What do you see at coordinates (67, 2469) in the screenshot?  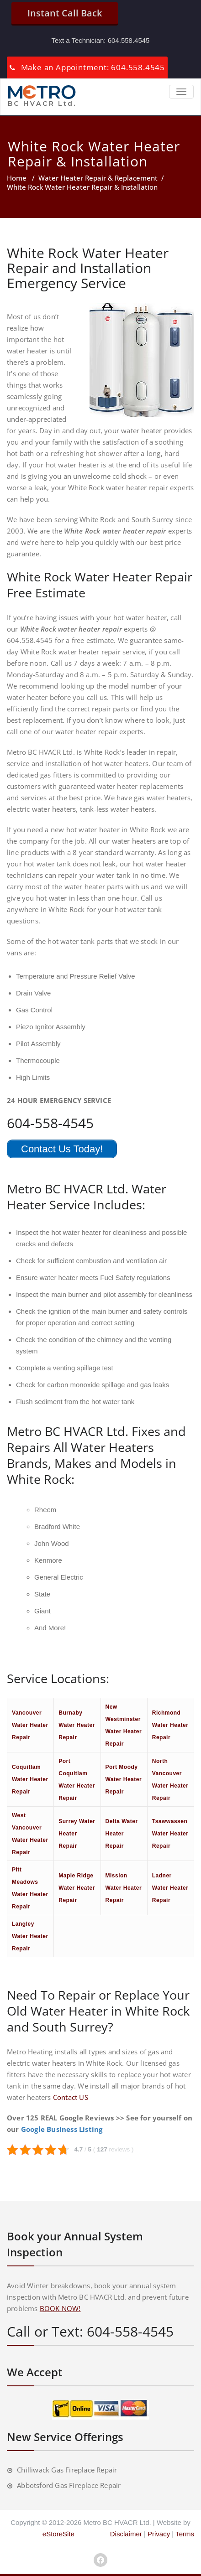 I see `Chilliwack Gas Fireplace Repair` at bounding box center [67, 2469].